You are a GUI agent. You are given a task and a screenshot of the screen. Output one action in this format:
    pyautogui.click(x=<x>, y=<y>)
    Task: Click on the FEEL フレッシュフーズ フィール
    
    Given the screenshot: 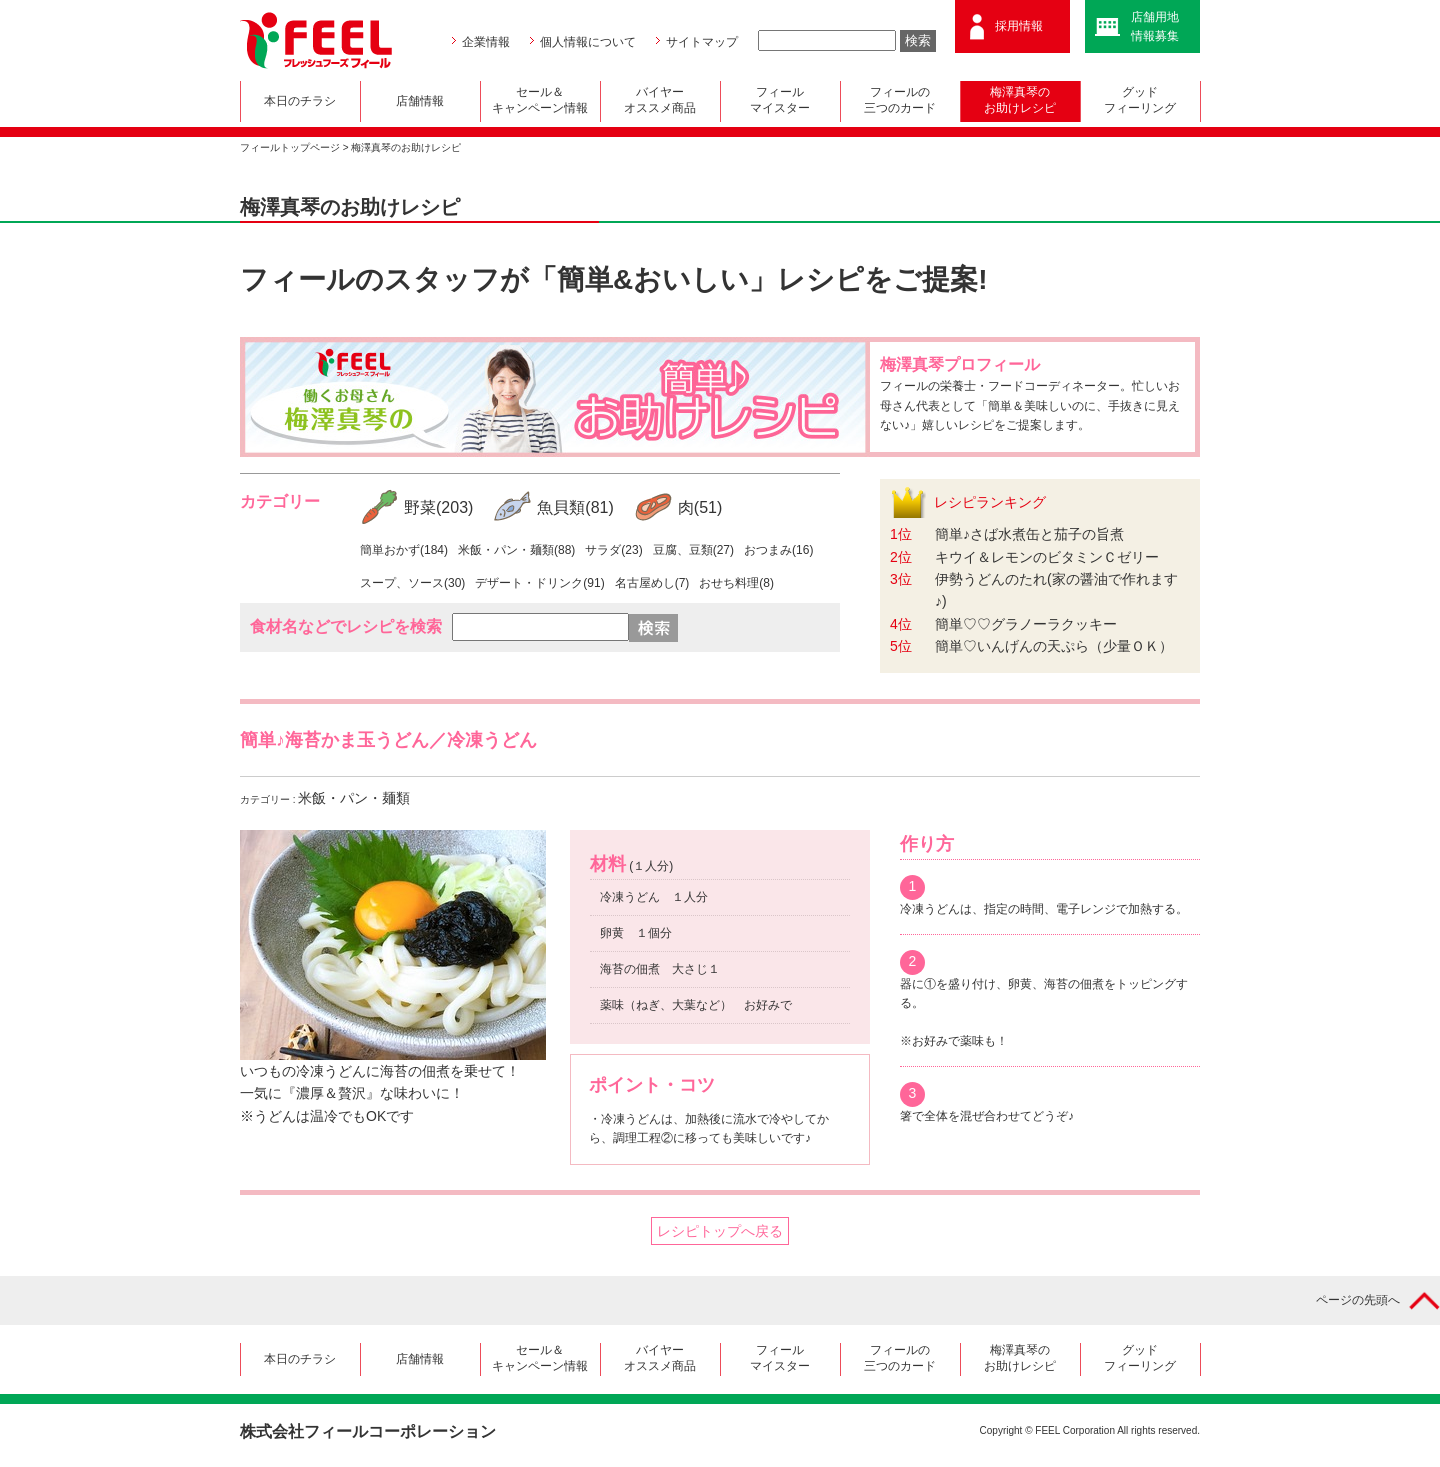 What is the action you would take?
    pyautogui.click(x=316, y=40)
    